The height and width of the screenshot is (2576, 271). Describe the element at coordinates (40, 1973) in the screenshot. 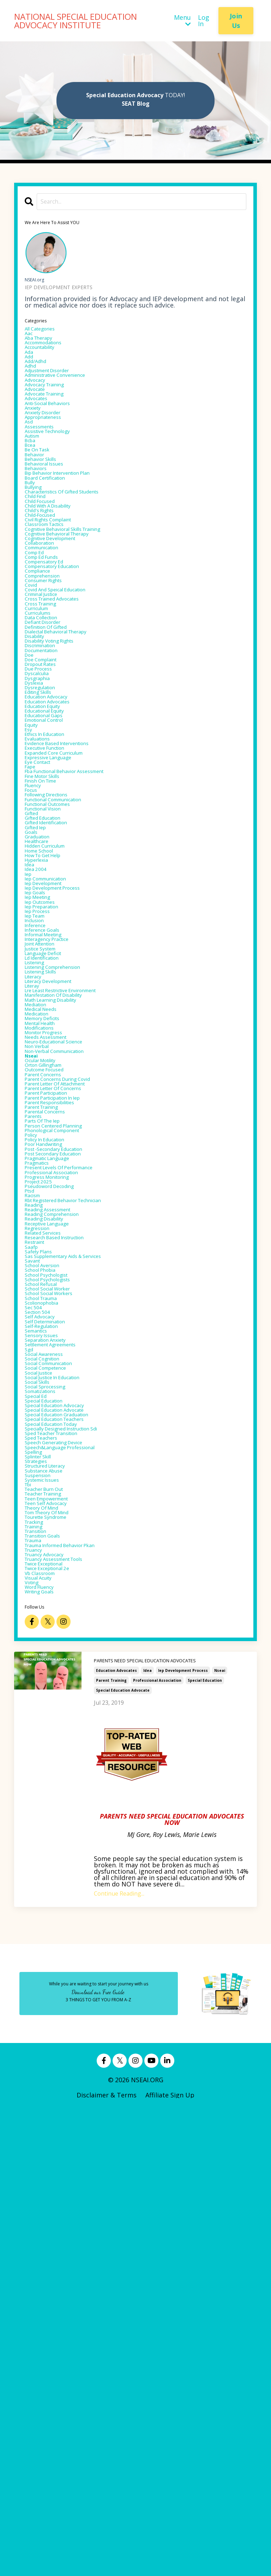

I see `transition` at that location.